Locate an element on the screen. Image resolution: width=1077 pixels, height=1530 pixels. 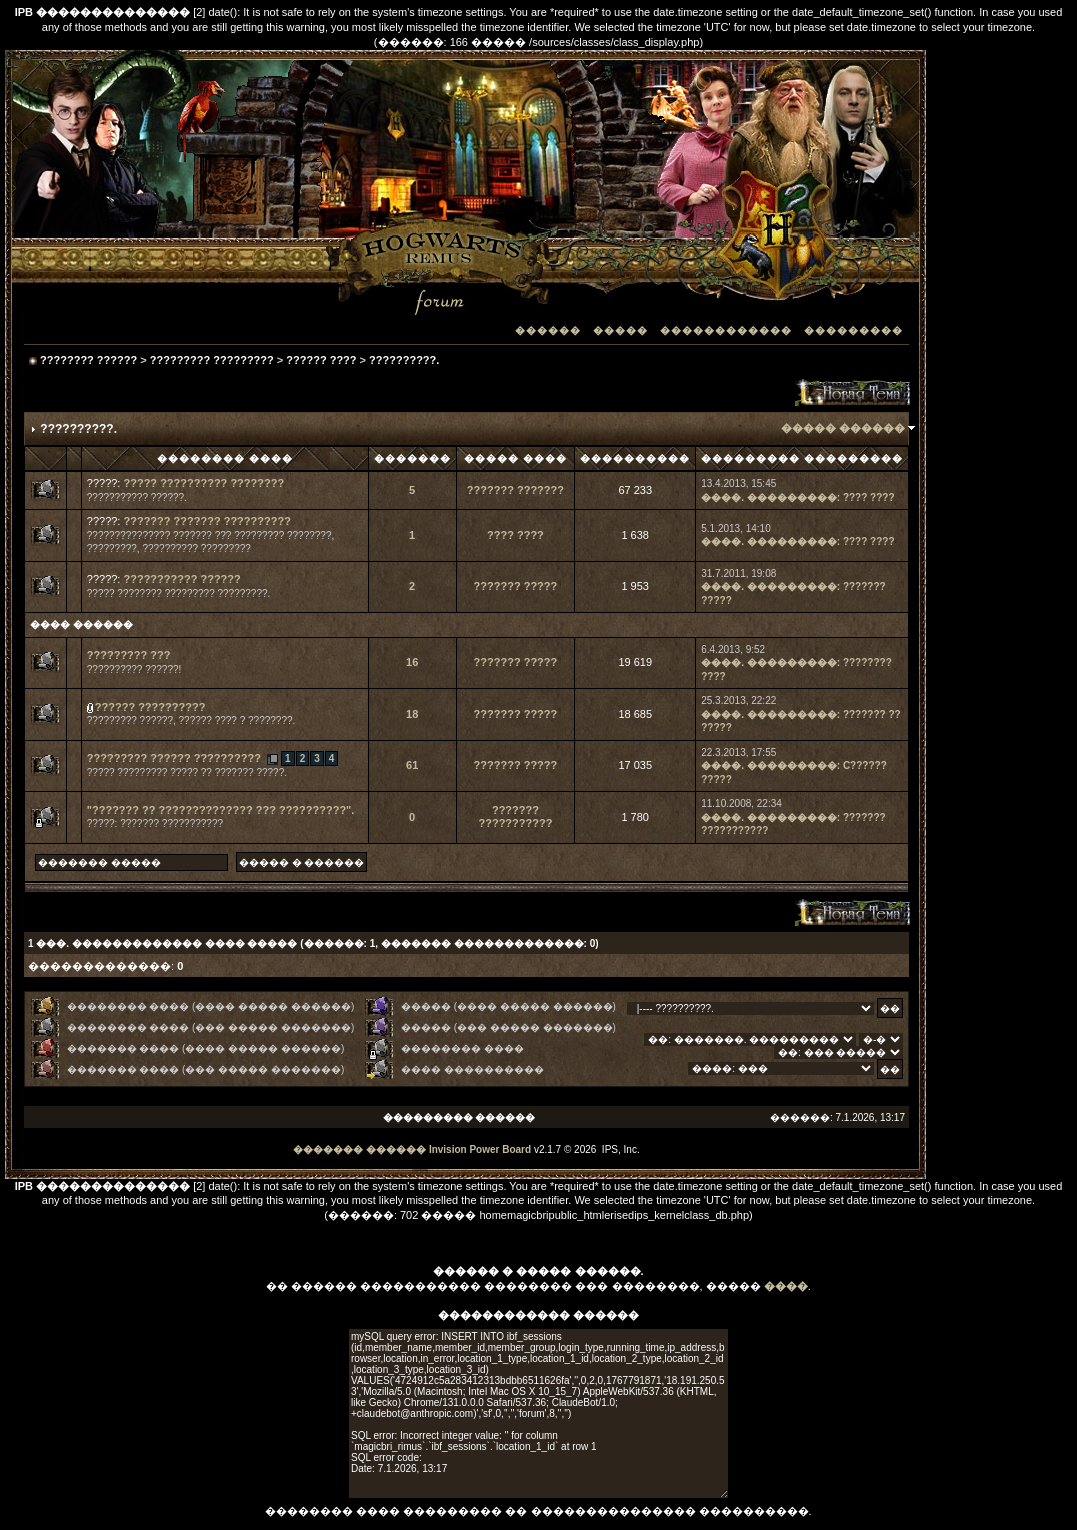
18 is located at coordinates (412, 714).